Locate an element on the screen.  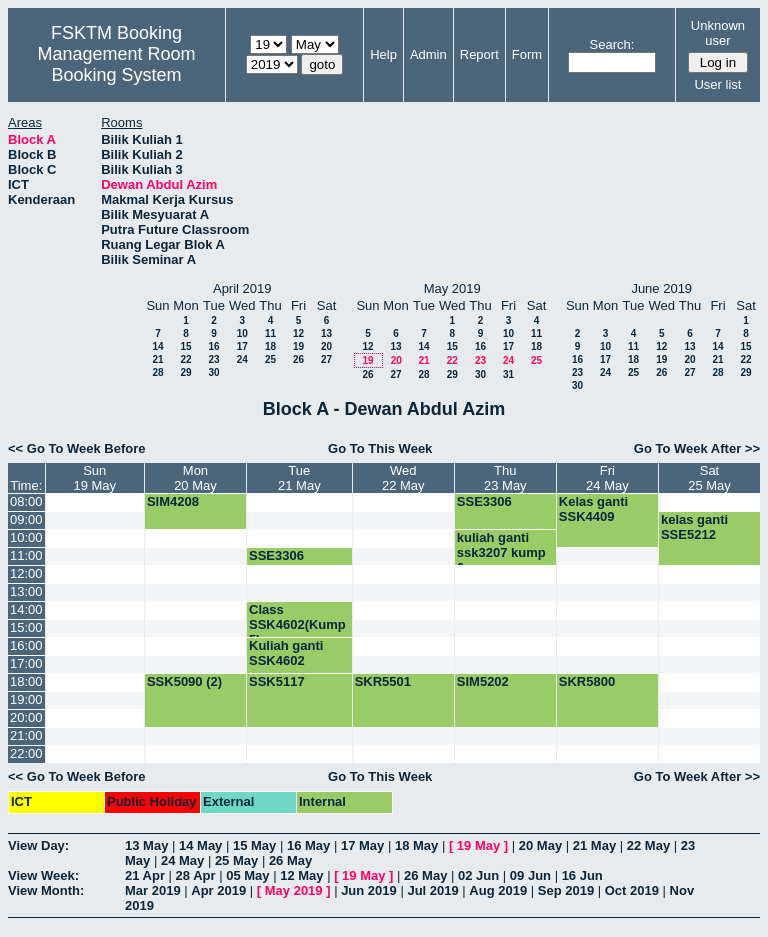
24 May is located at coordinates (182, 860).